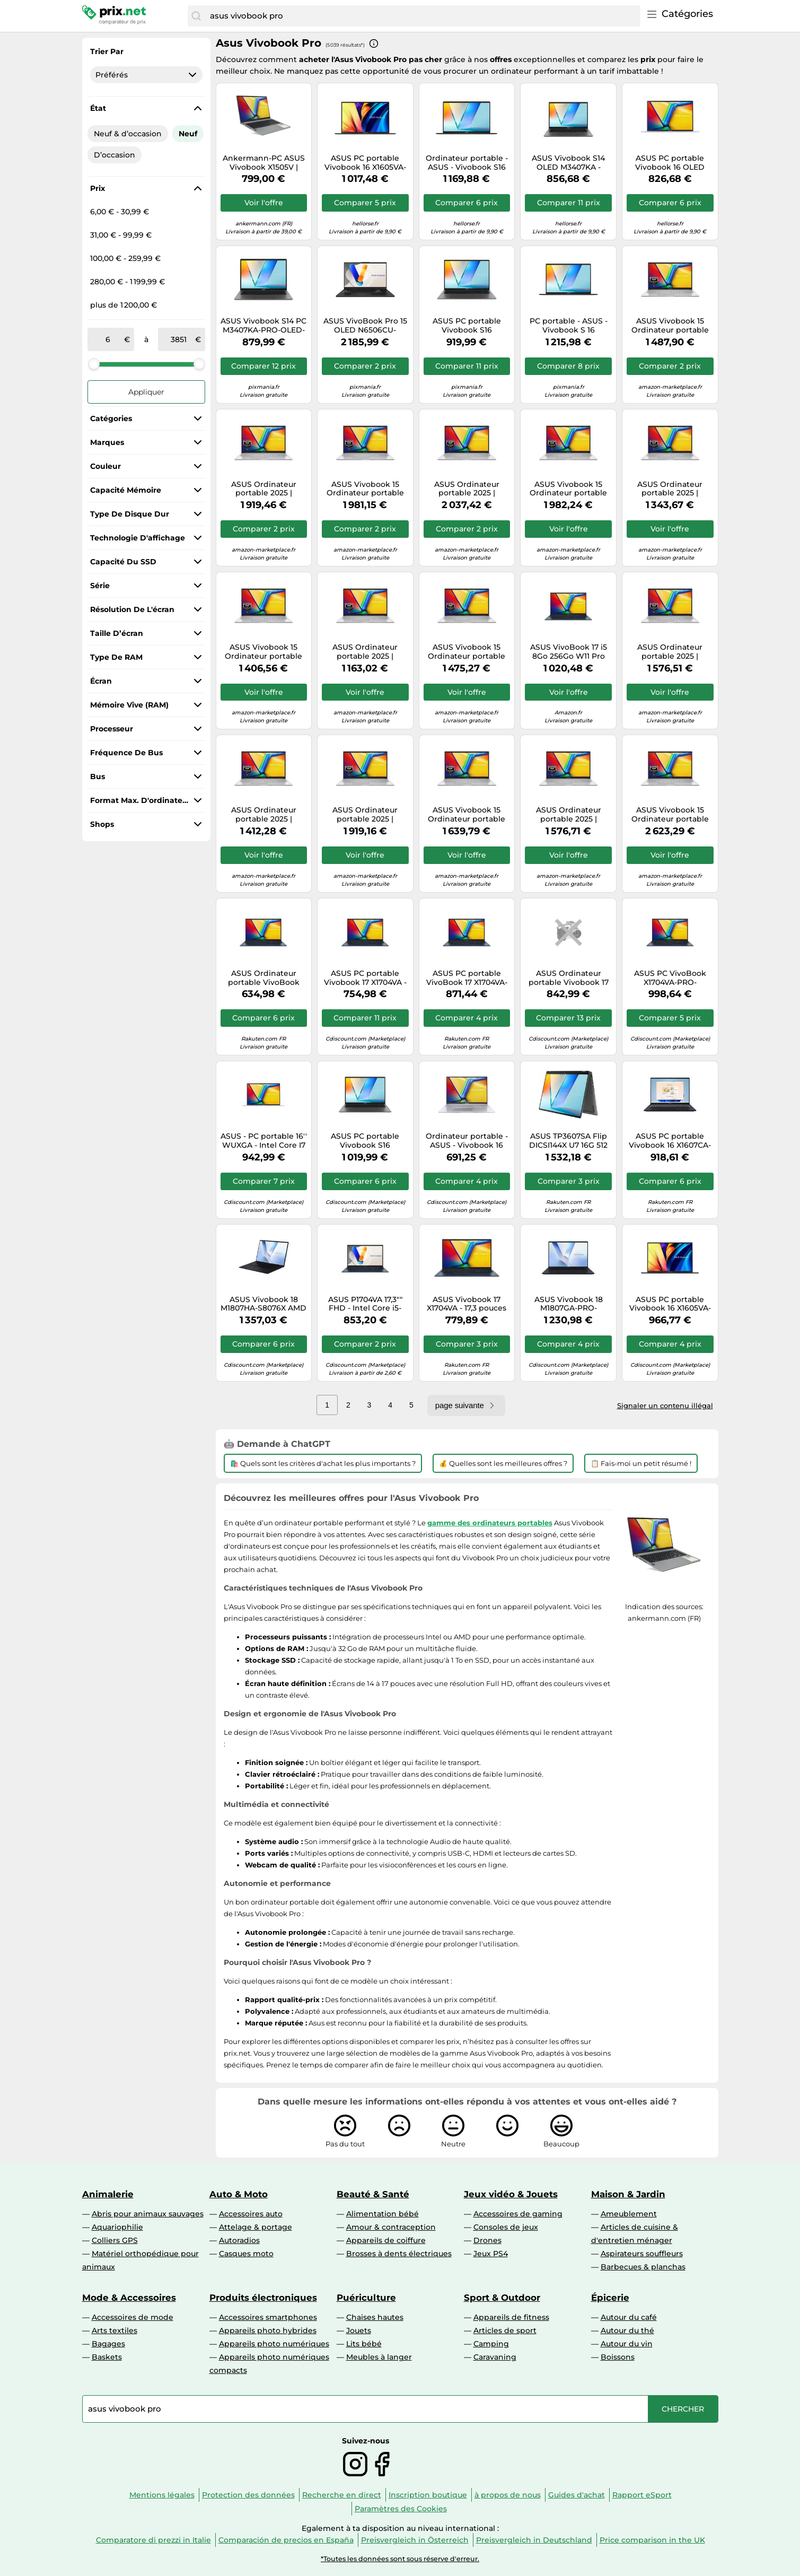  I want to click on gamme des ordinateurs portables, so click(489, 1522).